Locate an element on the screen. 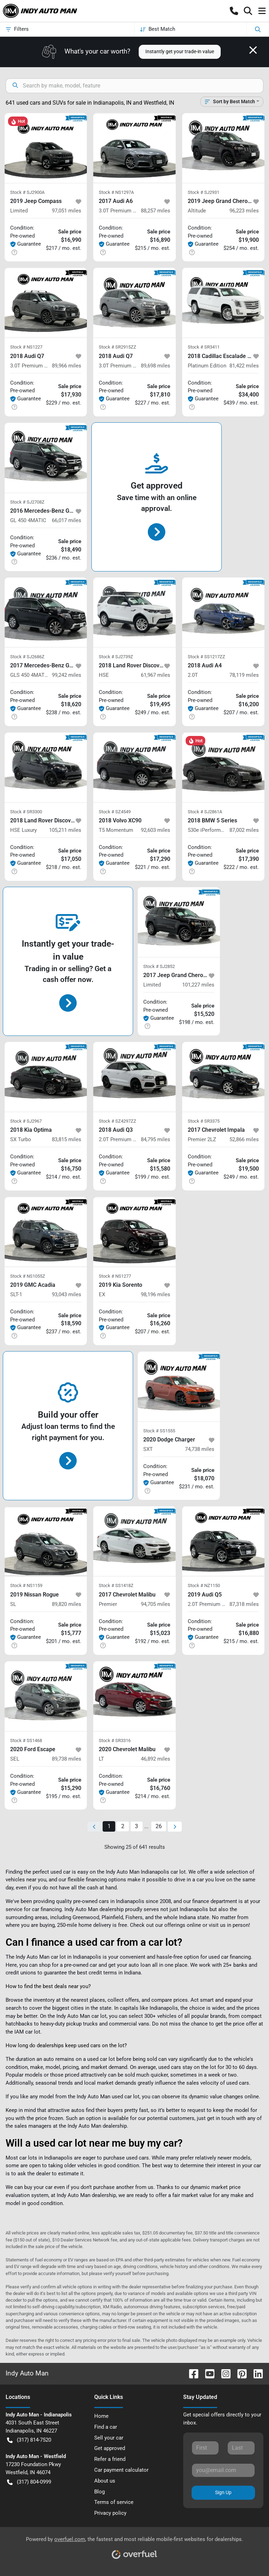 The height and width of the screenshot is (2576, 269). [Next page] is located at coordinates (174, 1826).